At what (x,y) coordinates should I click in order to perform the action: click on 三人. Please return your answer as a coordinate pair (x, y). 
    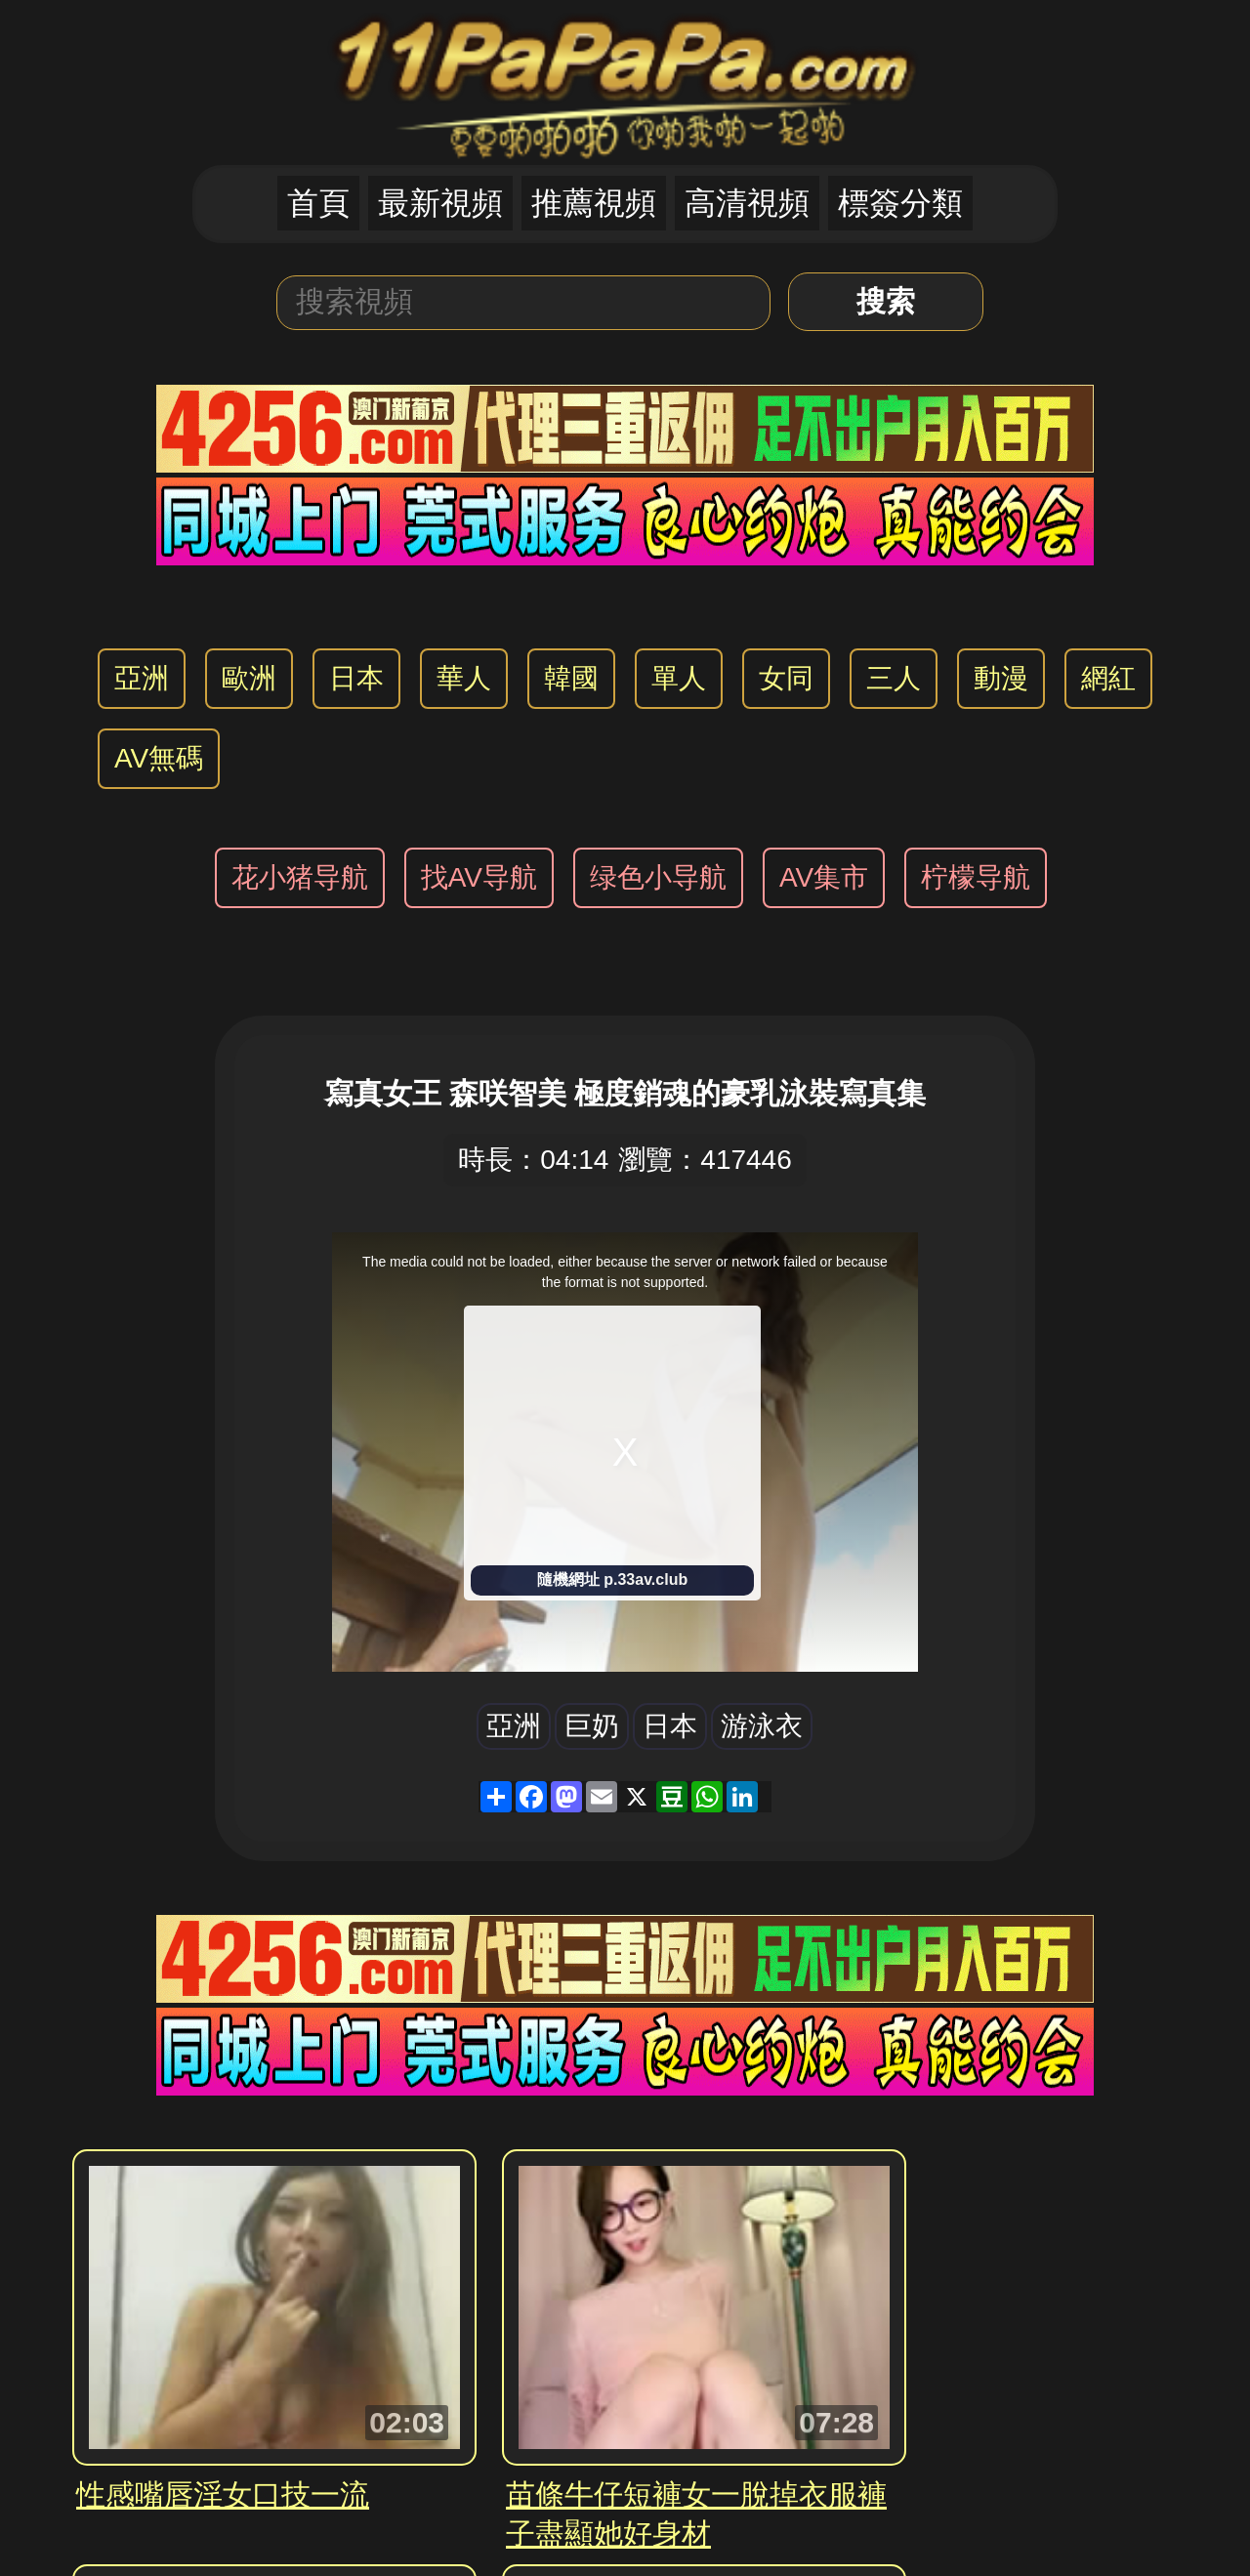
    Looking at the image, I should click on (893, 678).